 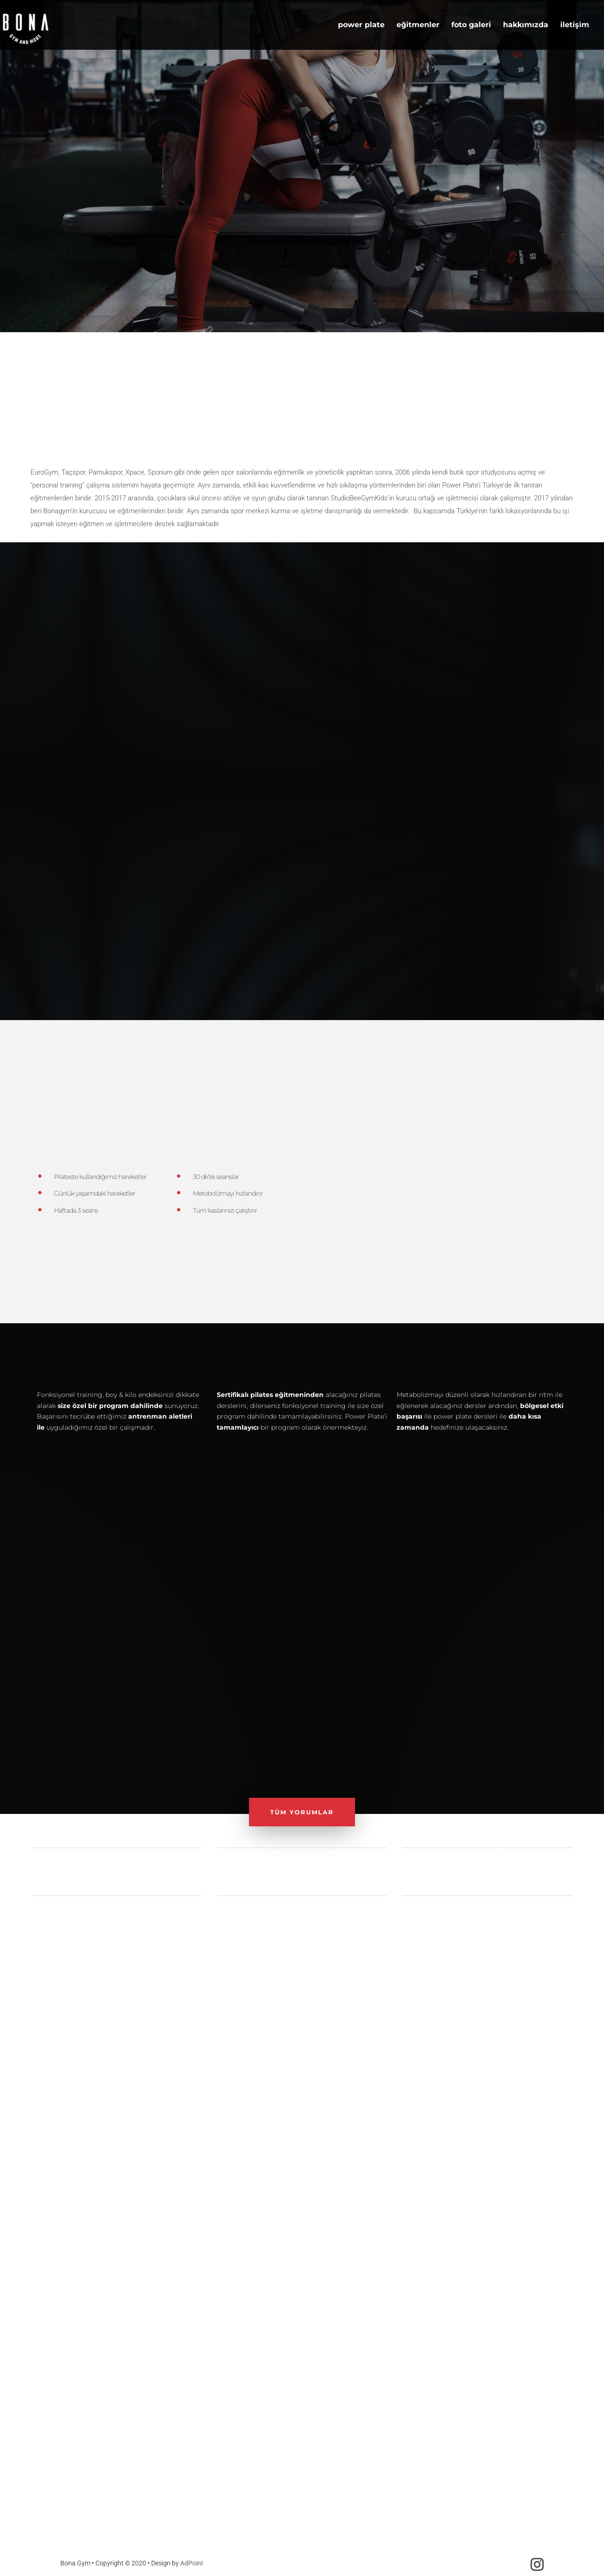 I want to click on TÜM YORUMLAR, so click(x=302, y=1812).